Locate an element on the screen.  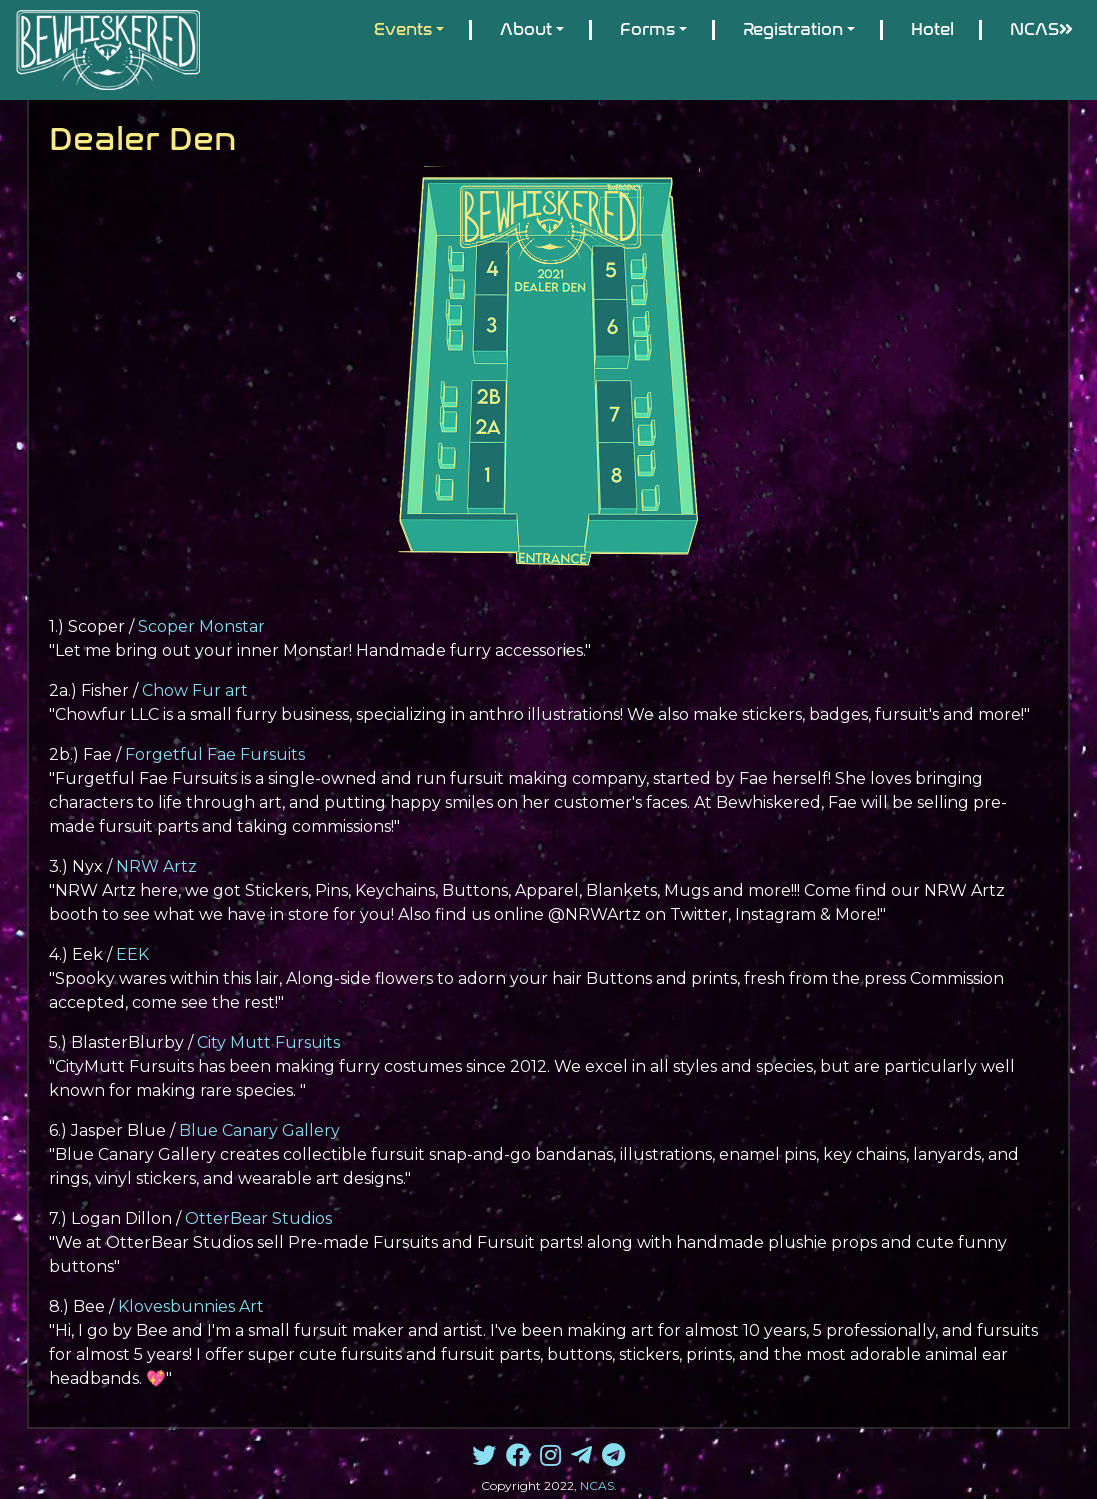
NCAS is located at coordinates (1041, 29).